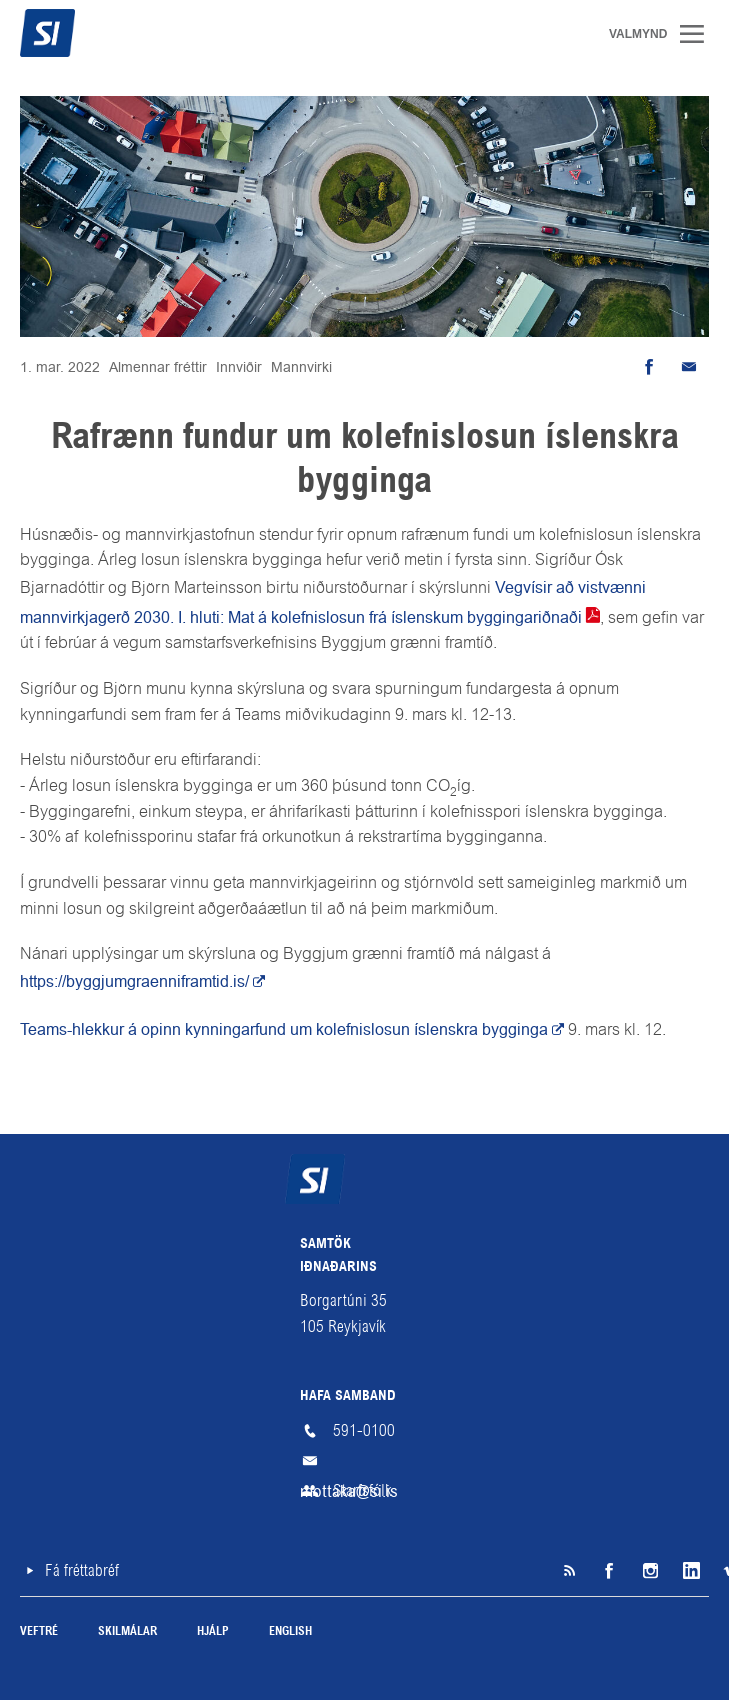  What do you see at coordinates (290, 1632) in the screenshot?
I see `English` at bounding box center [290, 1632].